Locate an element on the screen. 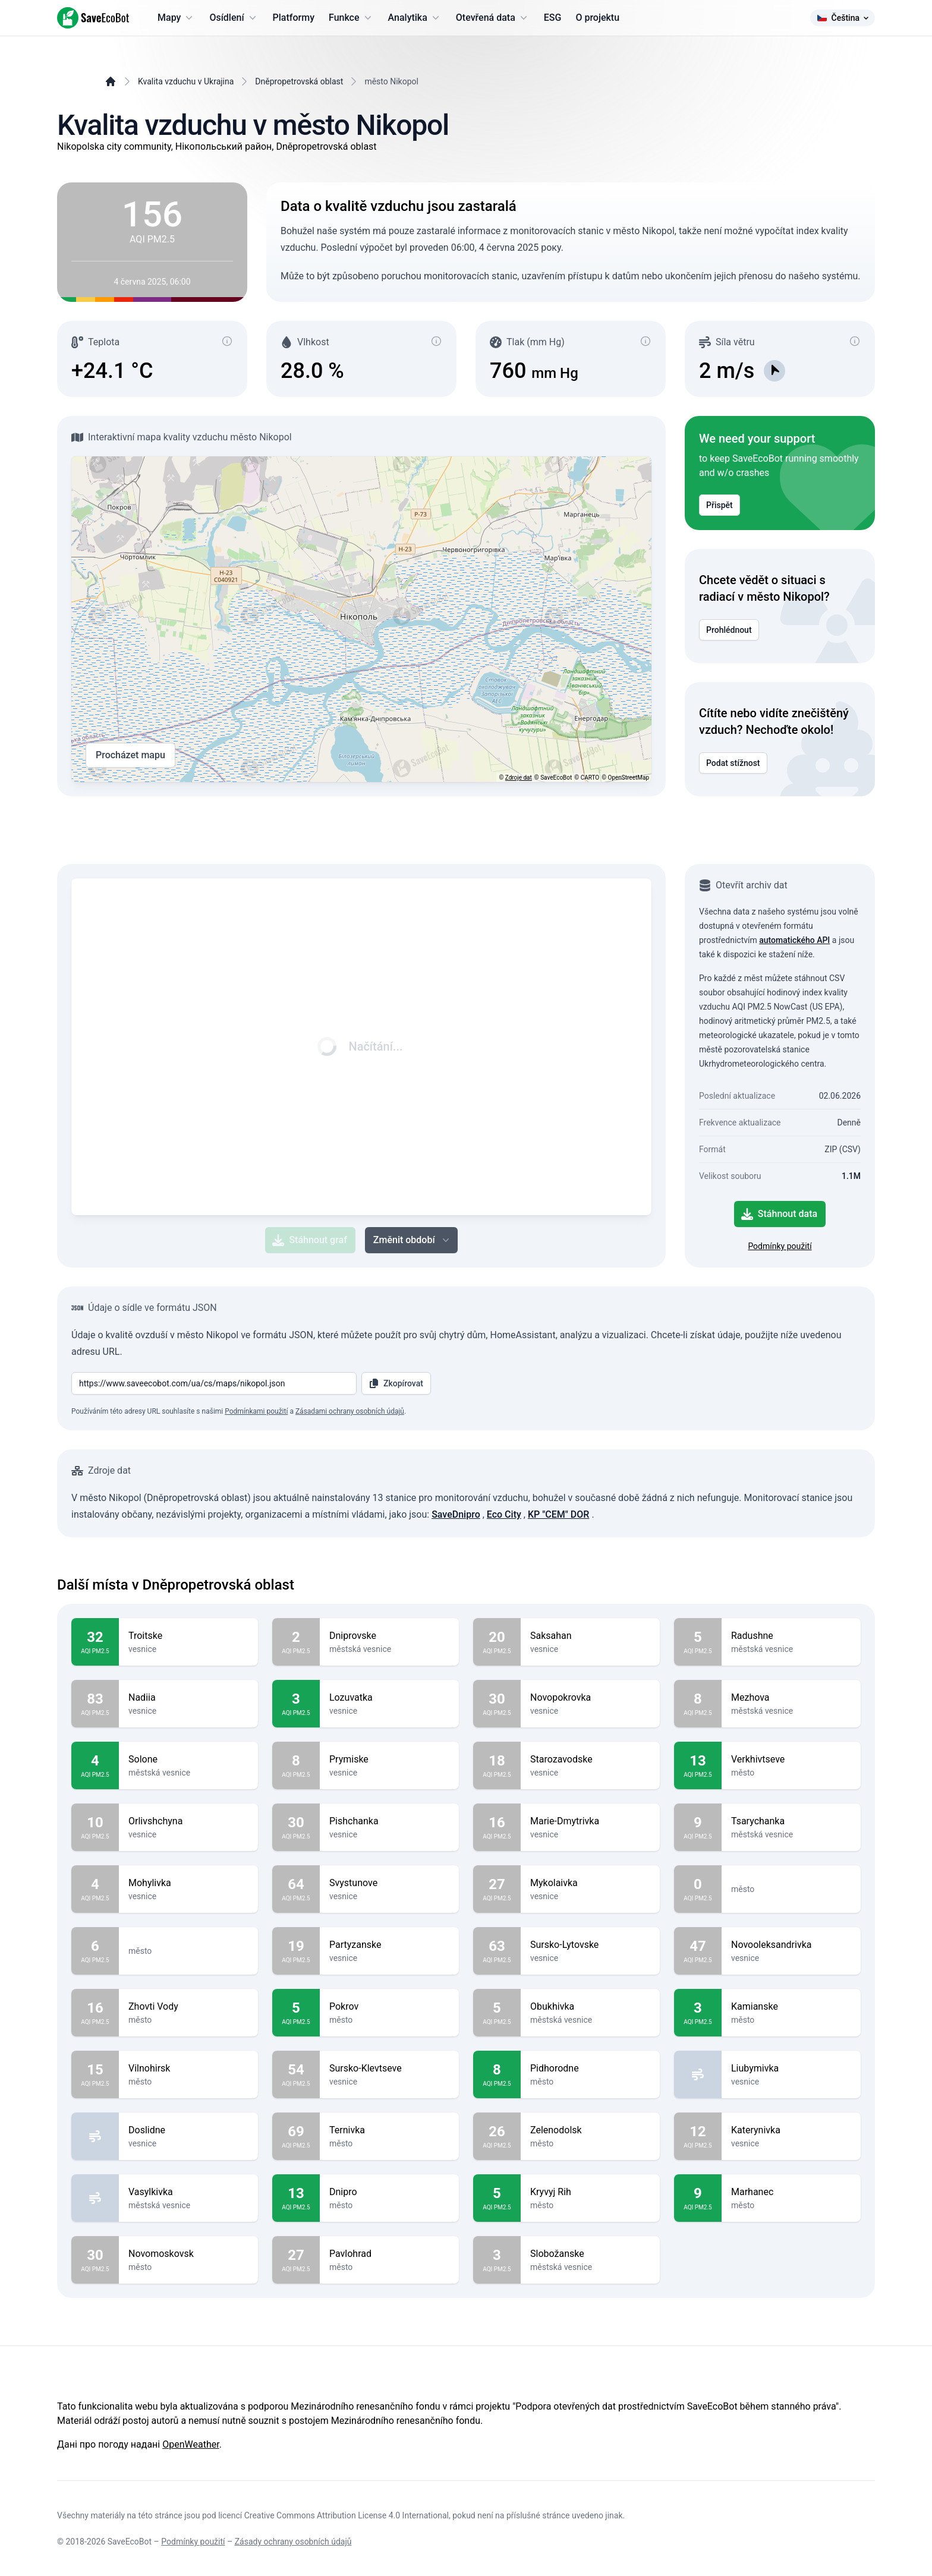 This screenshot has height=2576, width=932. Osídlení is located at coordinates (233, 18).